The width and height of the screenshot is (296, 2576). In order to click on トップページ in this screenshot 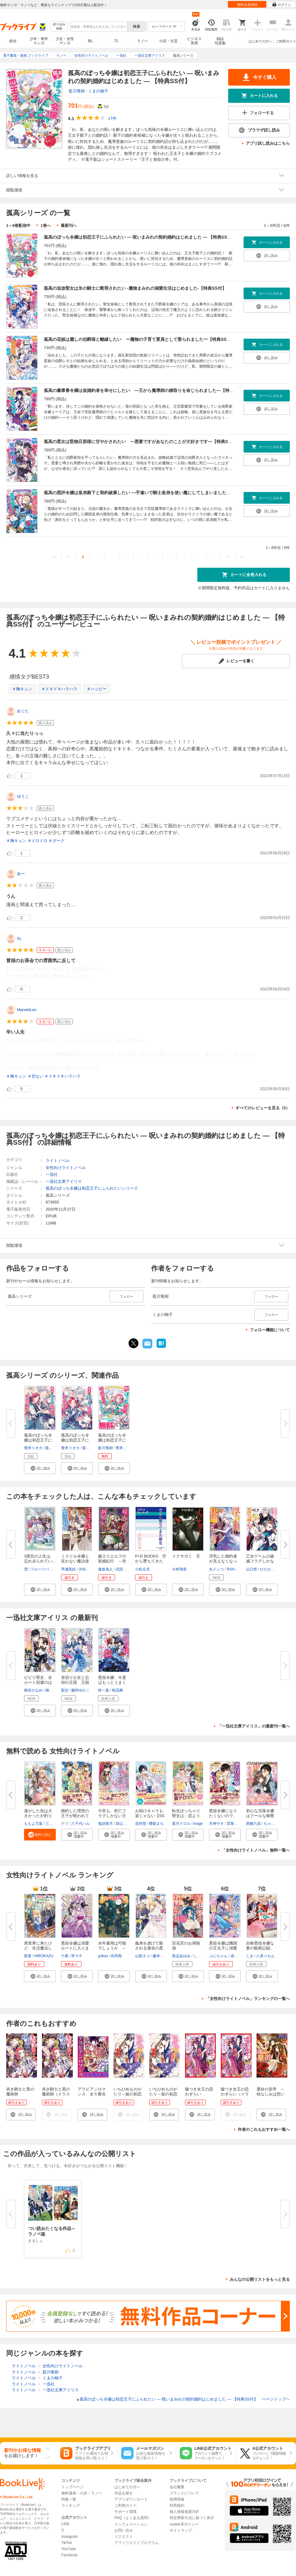, I will do `click(72, 2487)`.